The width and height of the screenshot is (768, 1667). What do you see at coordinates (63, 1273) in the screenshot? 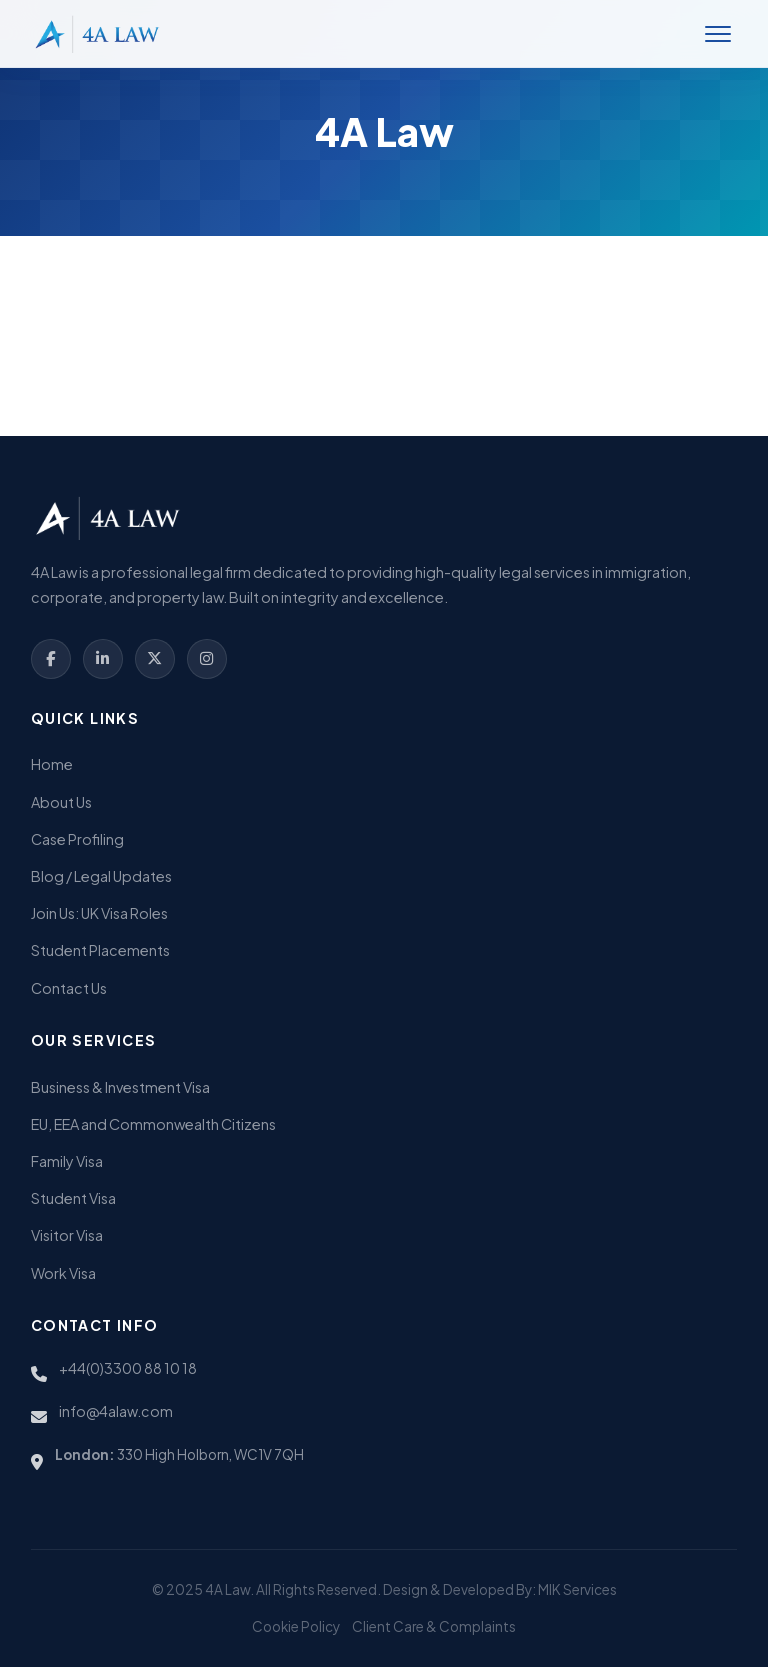
I see `Work Visa` at bounding box center [63, 1273].